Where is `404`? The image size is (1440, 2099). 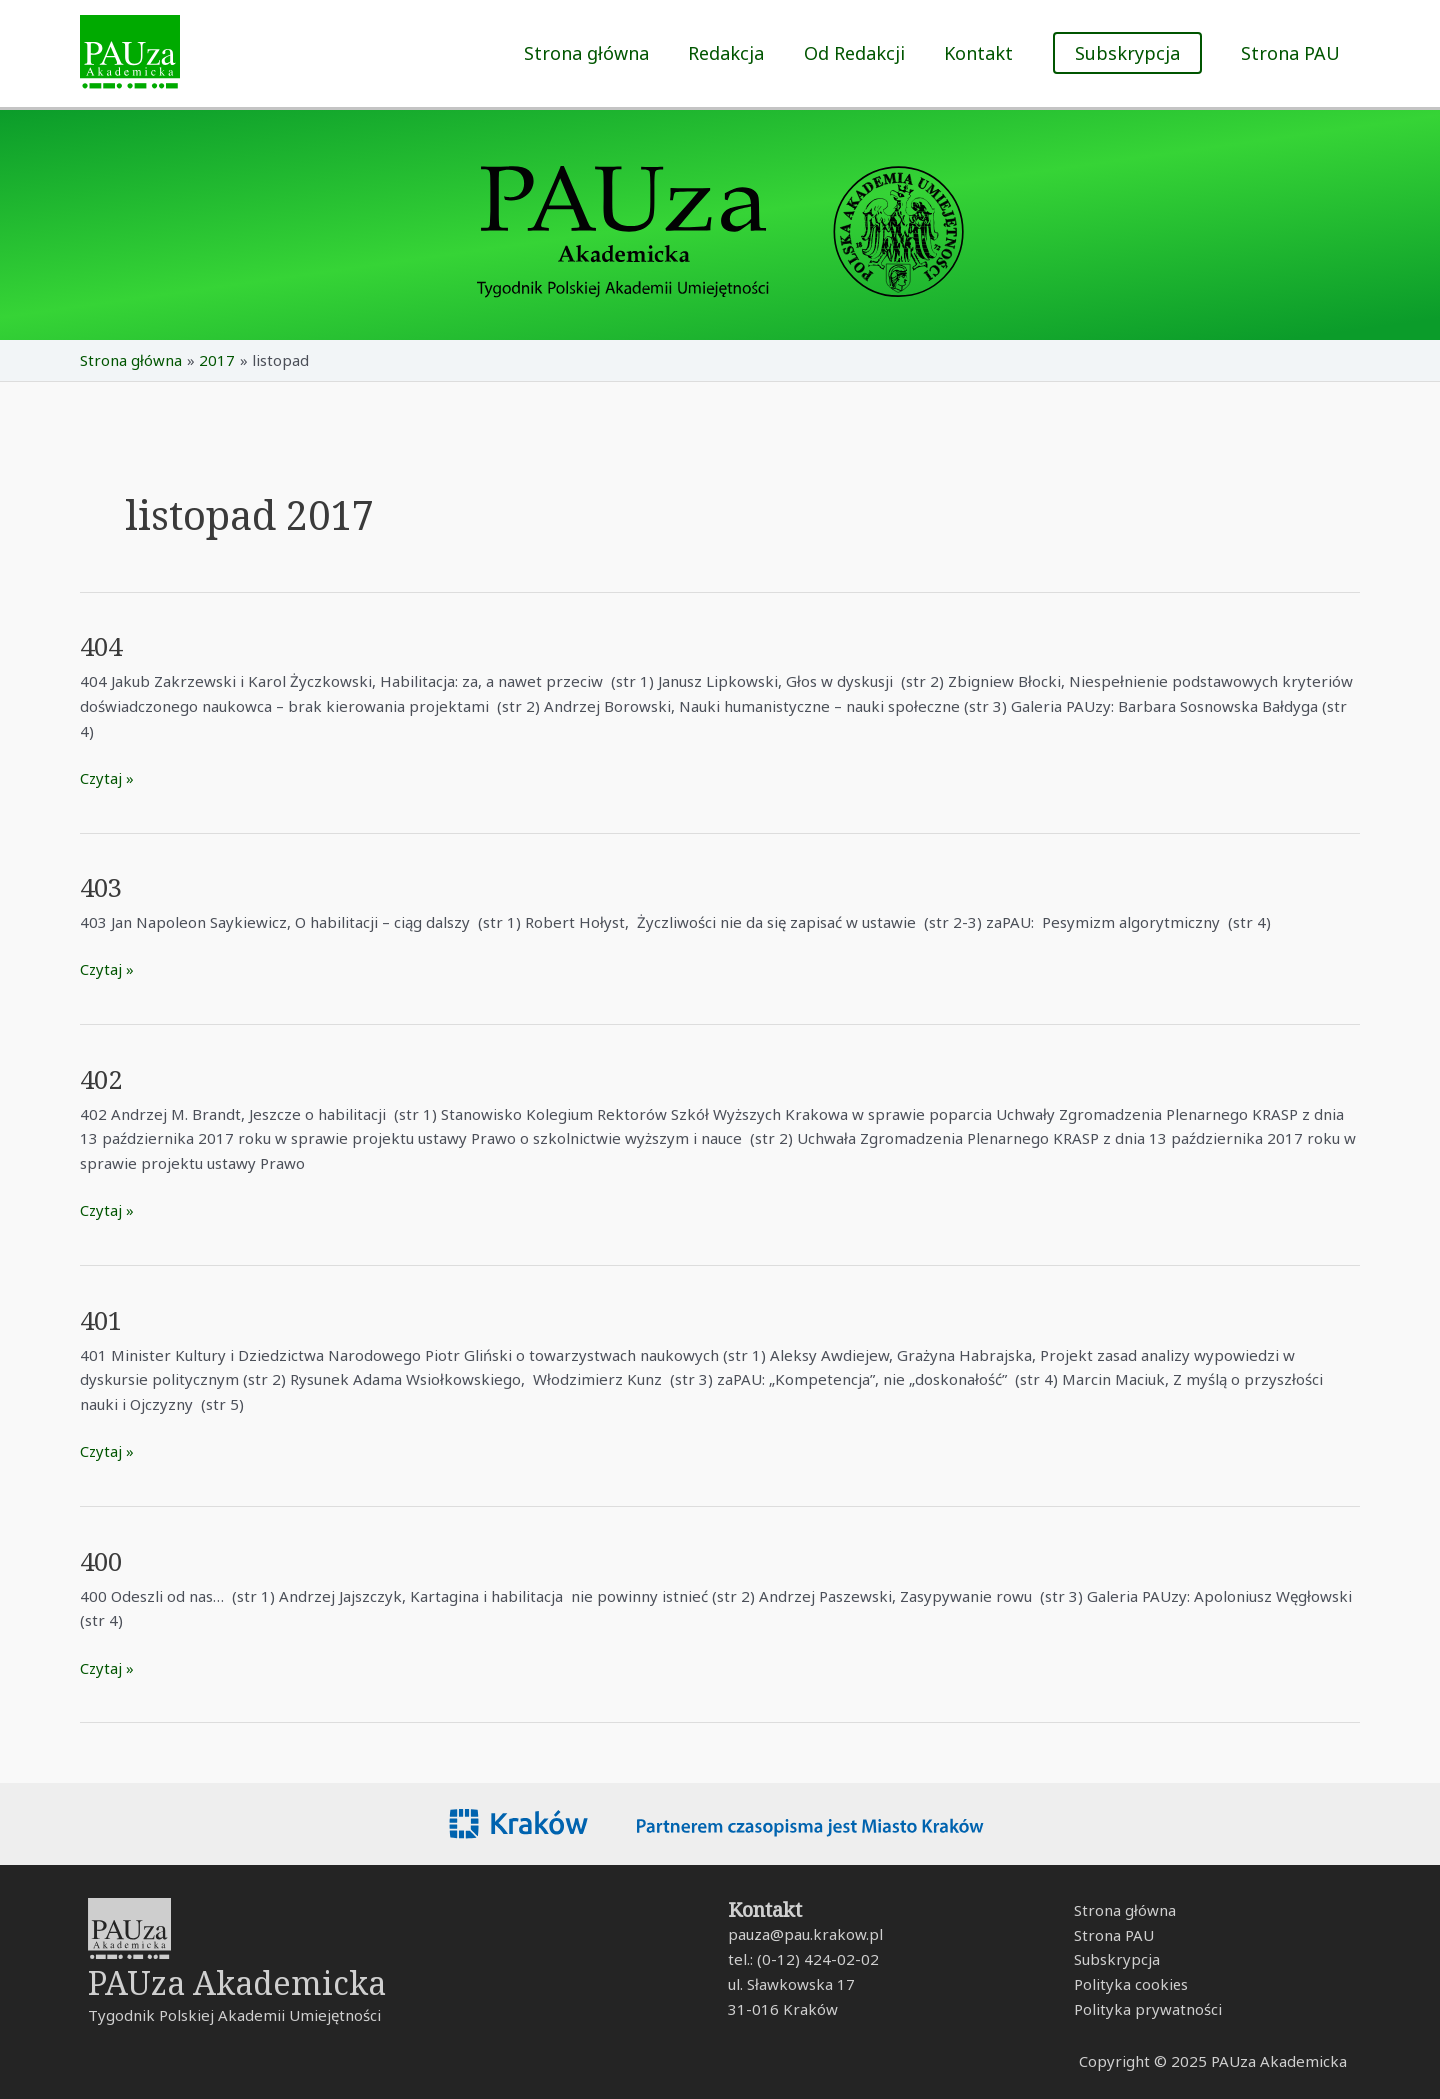
404 is located at coordinates (102, 646).